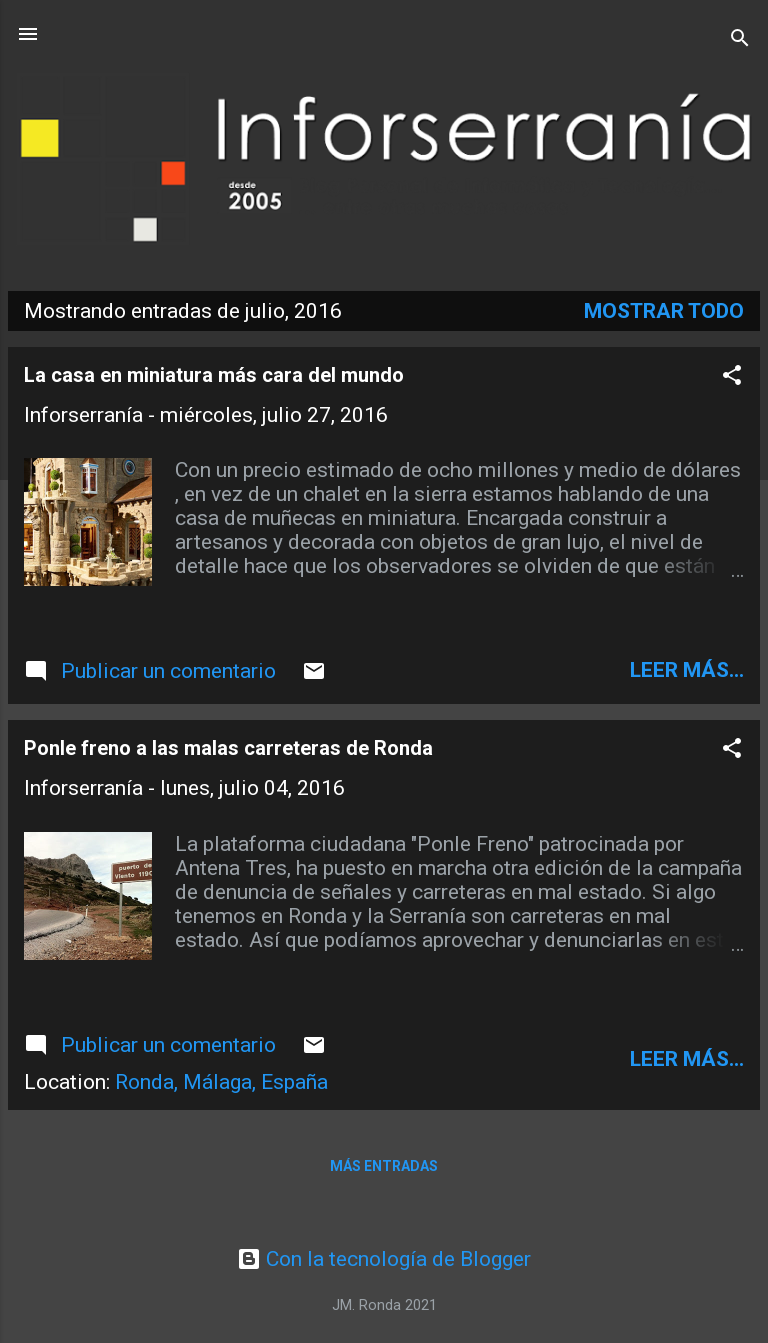  What do you see at coordinates (221, 1082) in the screenshot?
I see `Ronda, Málaga, España` at bounding box center [221, 1082].